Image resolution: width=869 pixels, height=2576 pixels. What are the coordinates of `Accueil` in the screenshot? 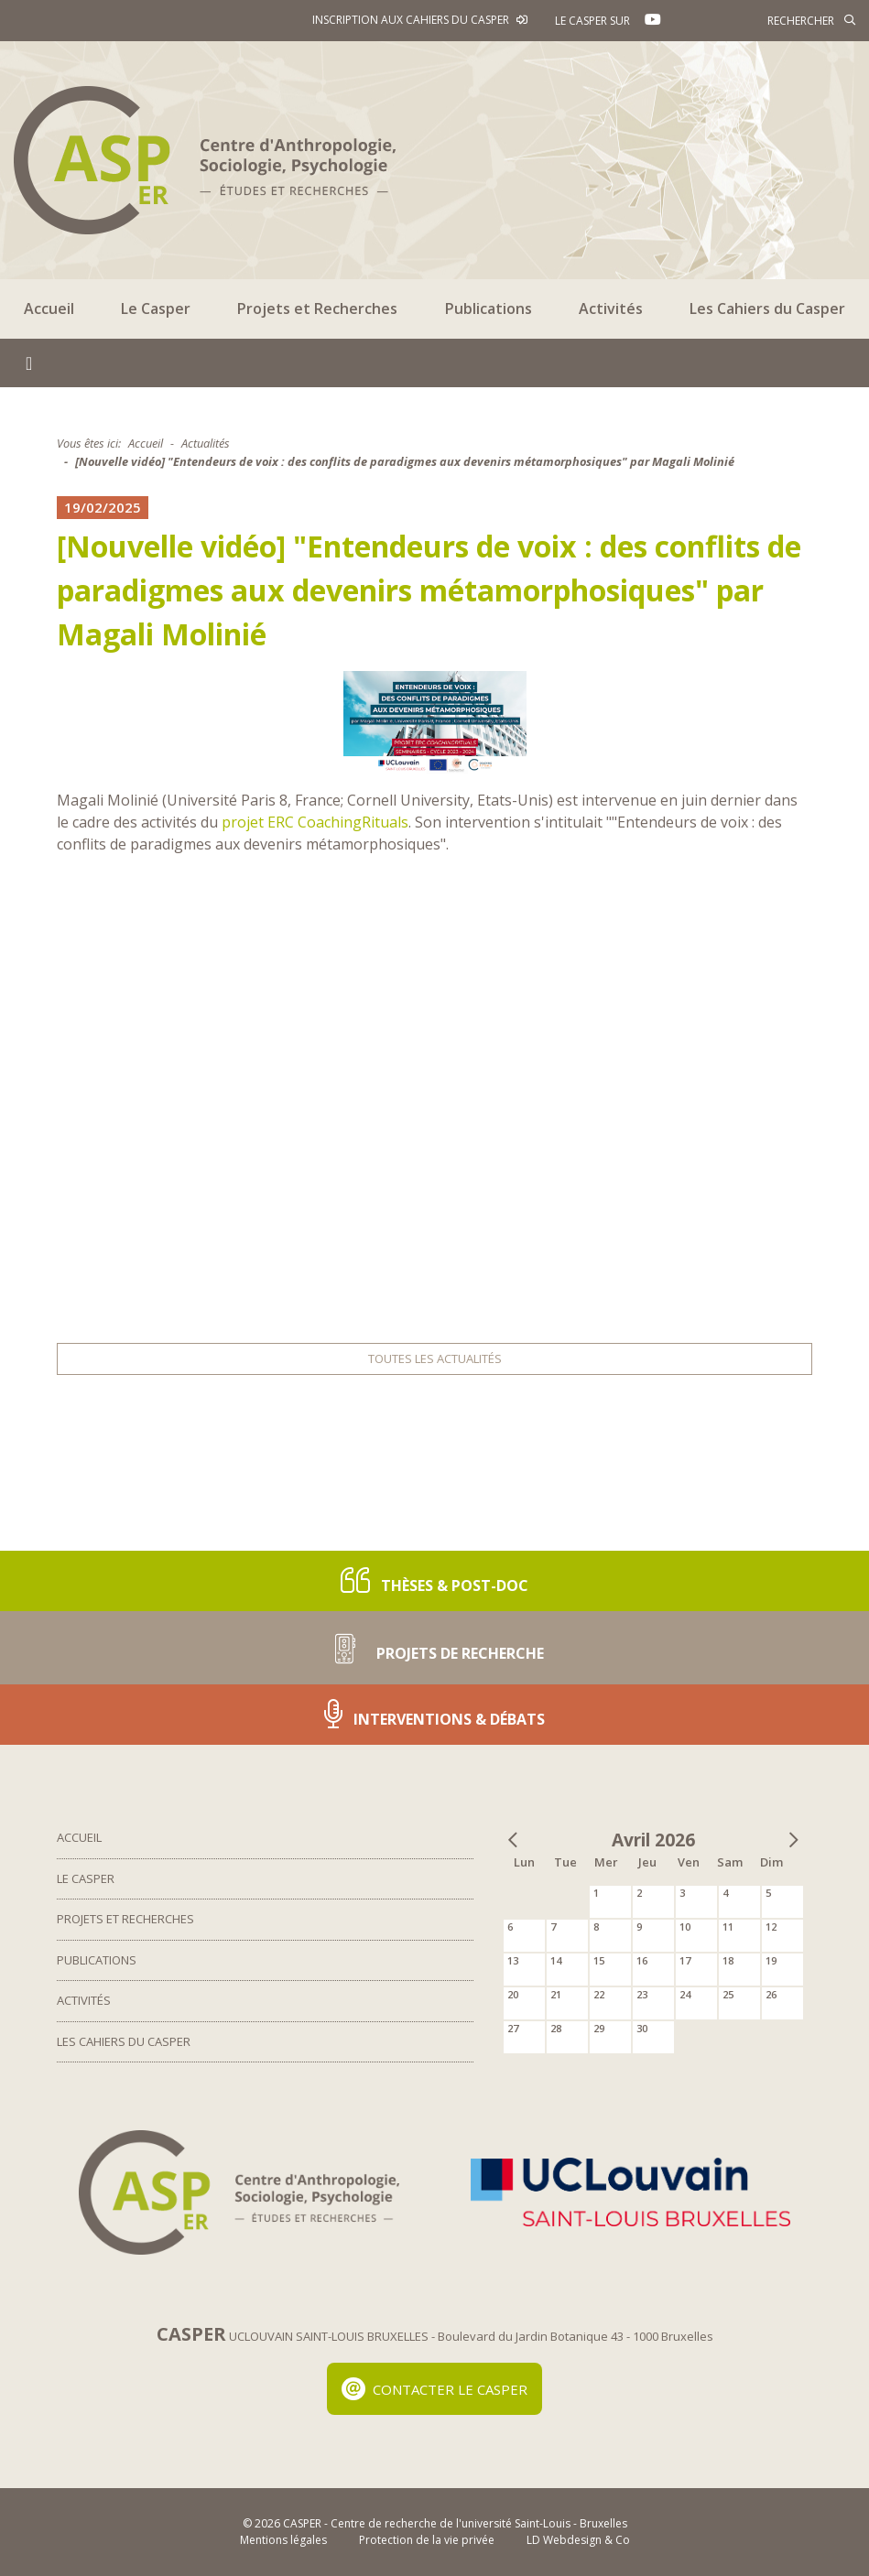 It's located at (49, 308).